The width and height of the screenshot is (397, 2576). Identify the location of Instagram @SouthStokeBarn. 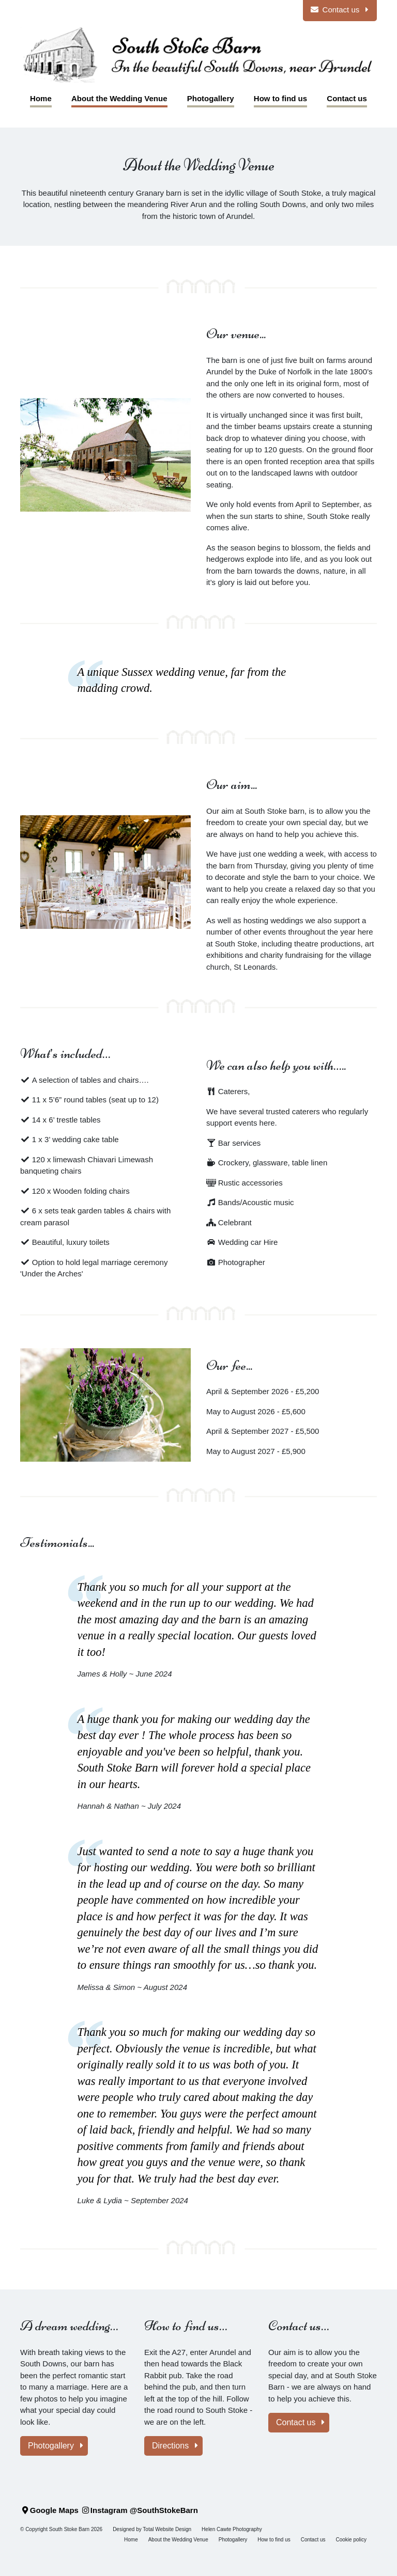
(139, 2510).